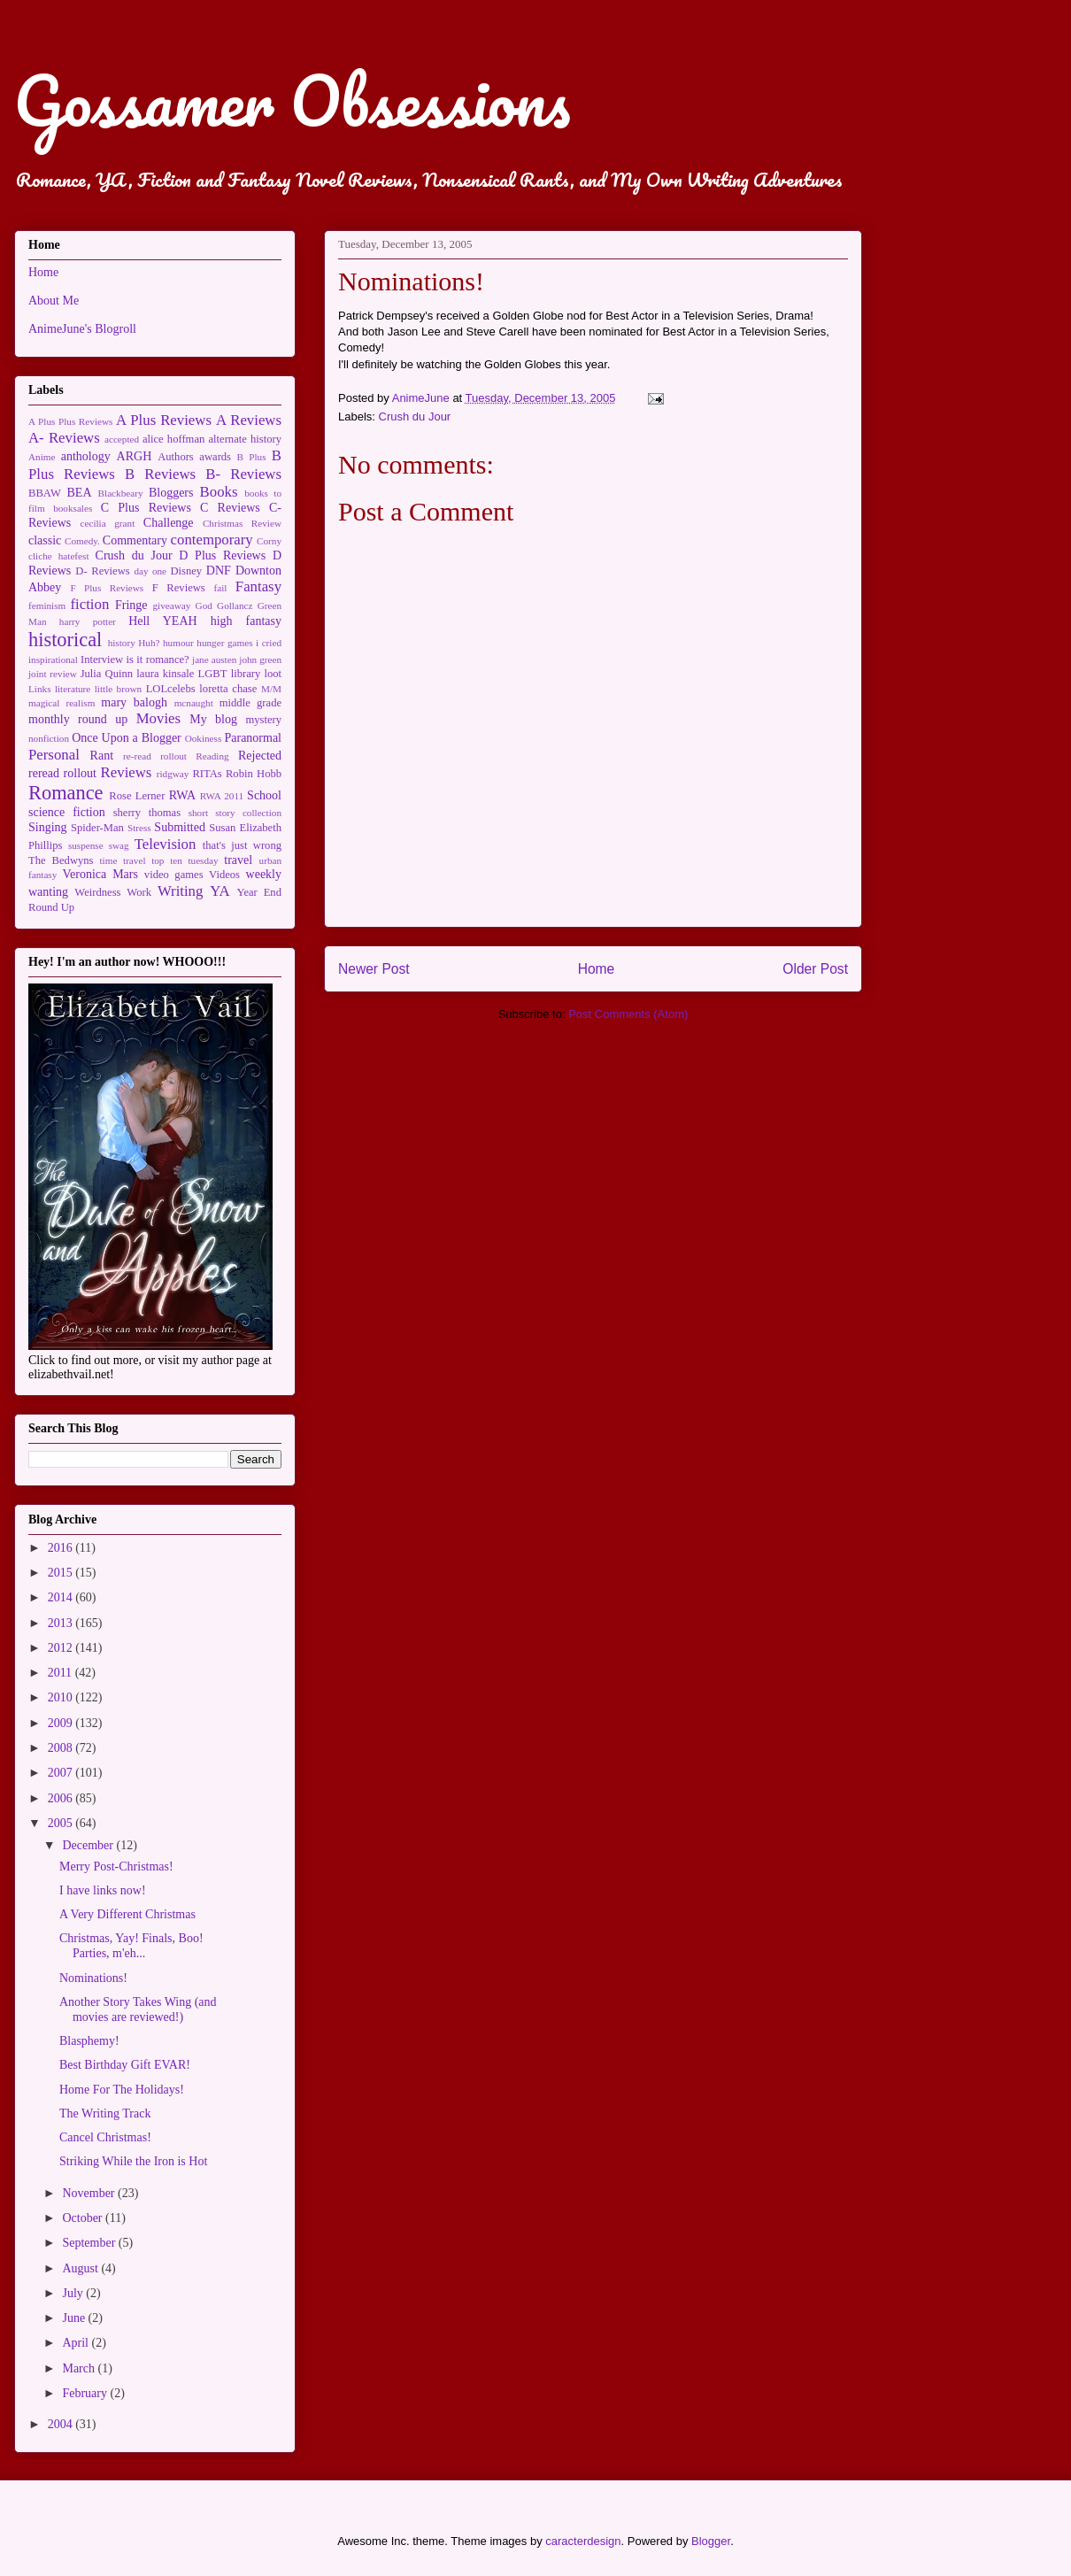 The width and height of the screenshot is (1071, 2576). I want to click on Work, so click(139, 892).